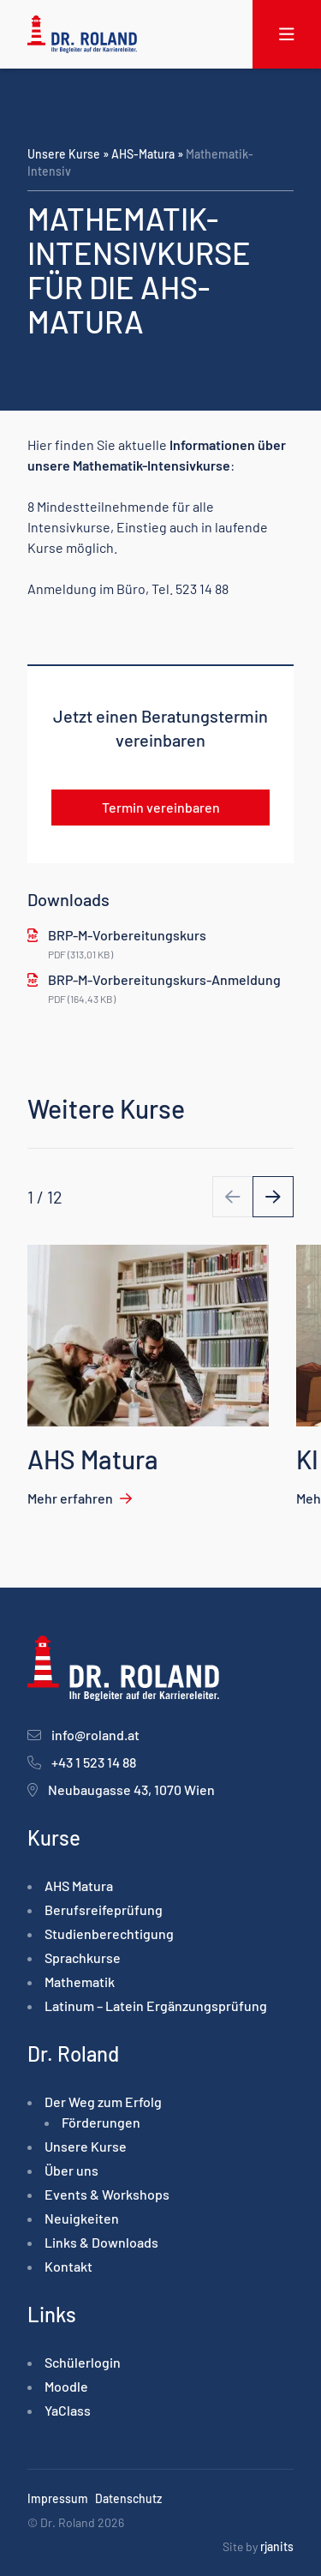 Image resolution: width=321 pixels, height=2576 pixels. What do you see at coordinates (66, 2386) in the screenshot?
I see `Moodle` at bounding box center [66, 2386].